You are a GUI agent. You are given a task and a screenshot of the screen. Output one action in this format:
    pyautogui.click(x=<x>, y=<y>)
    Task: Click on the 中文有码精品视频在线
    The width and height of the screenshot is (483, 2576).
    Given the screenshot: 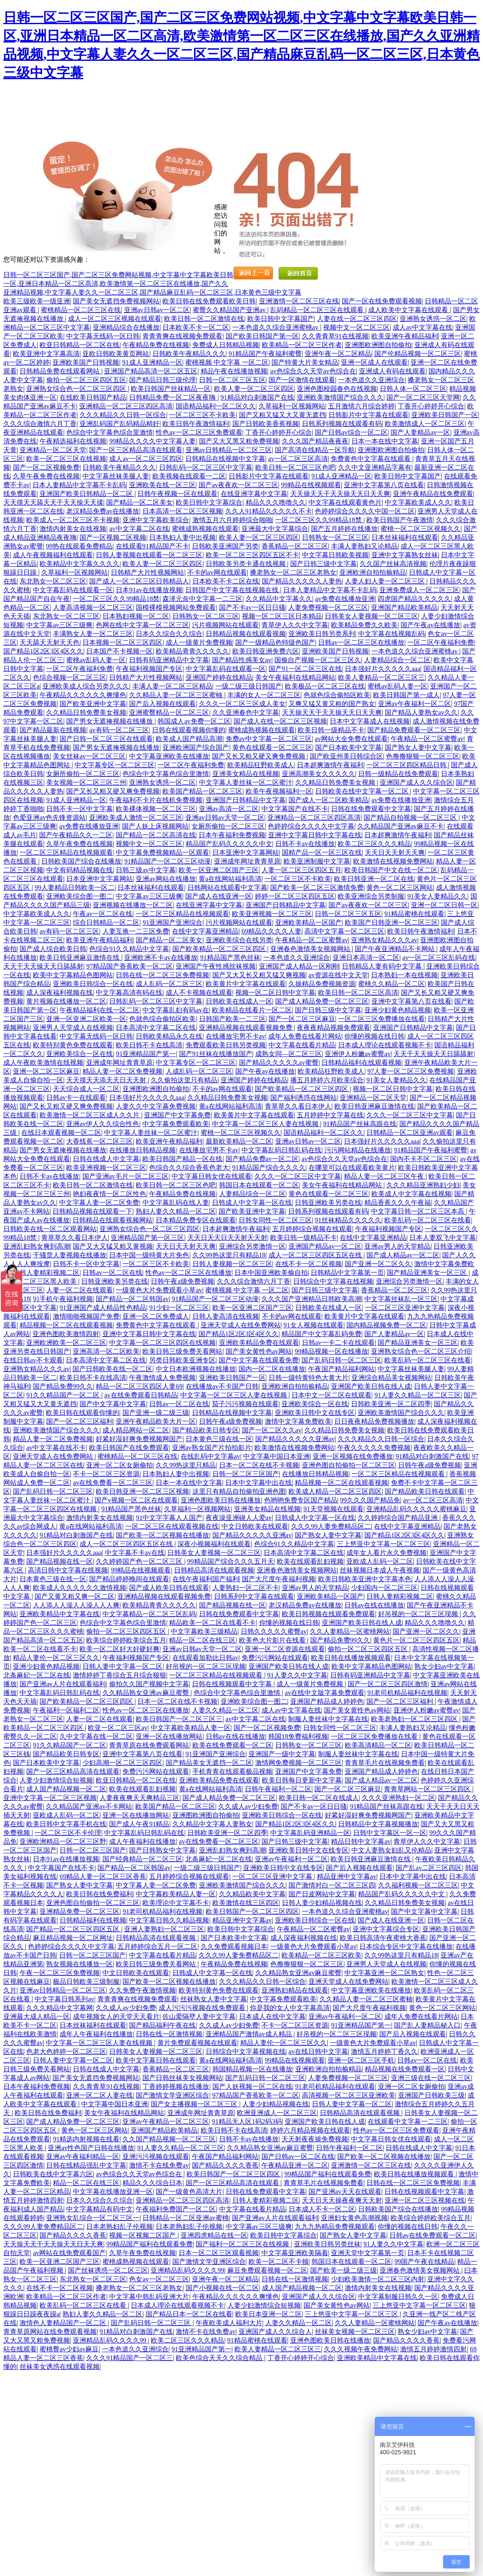 What is the action you would take?
    pyautogui.click(x=79, y=870)
    